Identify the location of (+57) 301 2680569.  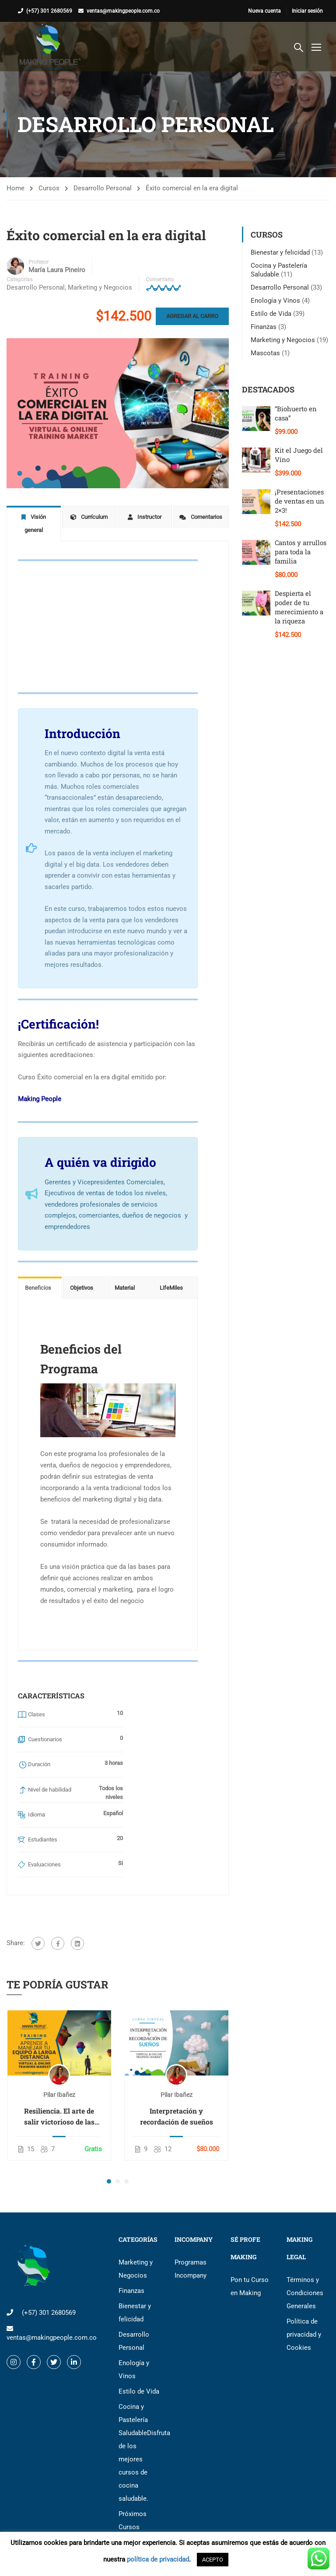
(49, 11).